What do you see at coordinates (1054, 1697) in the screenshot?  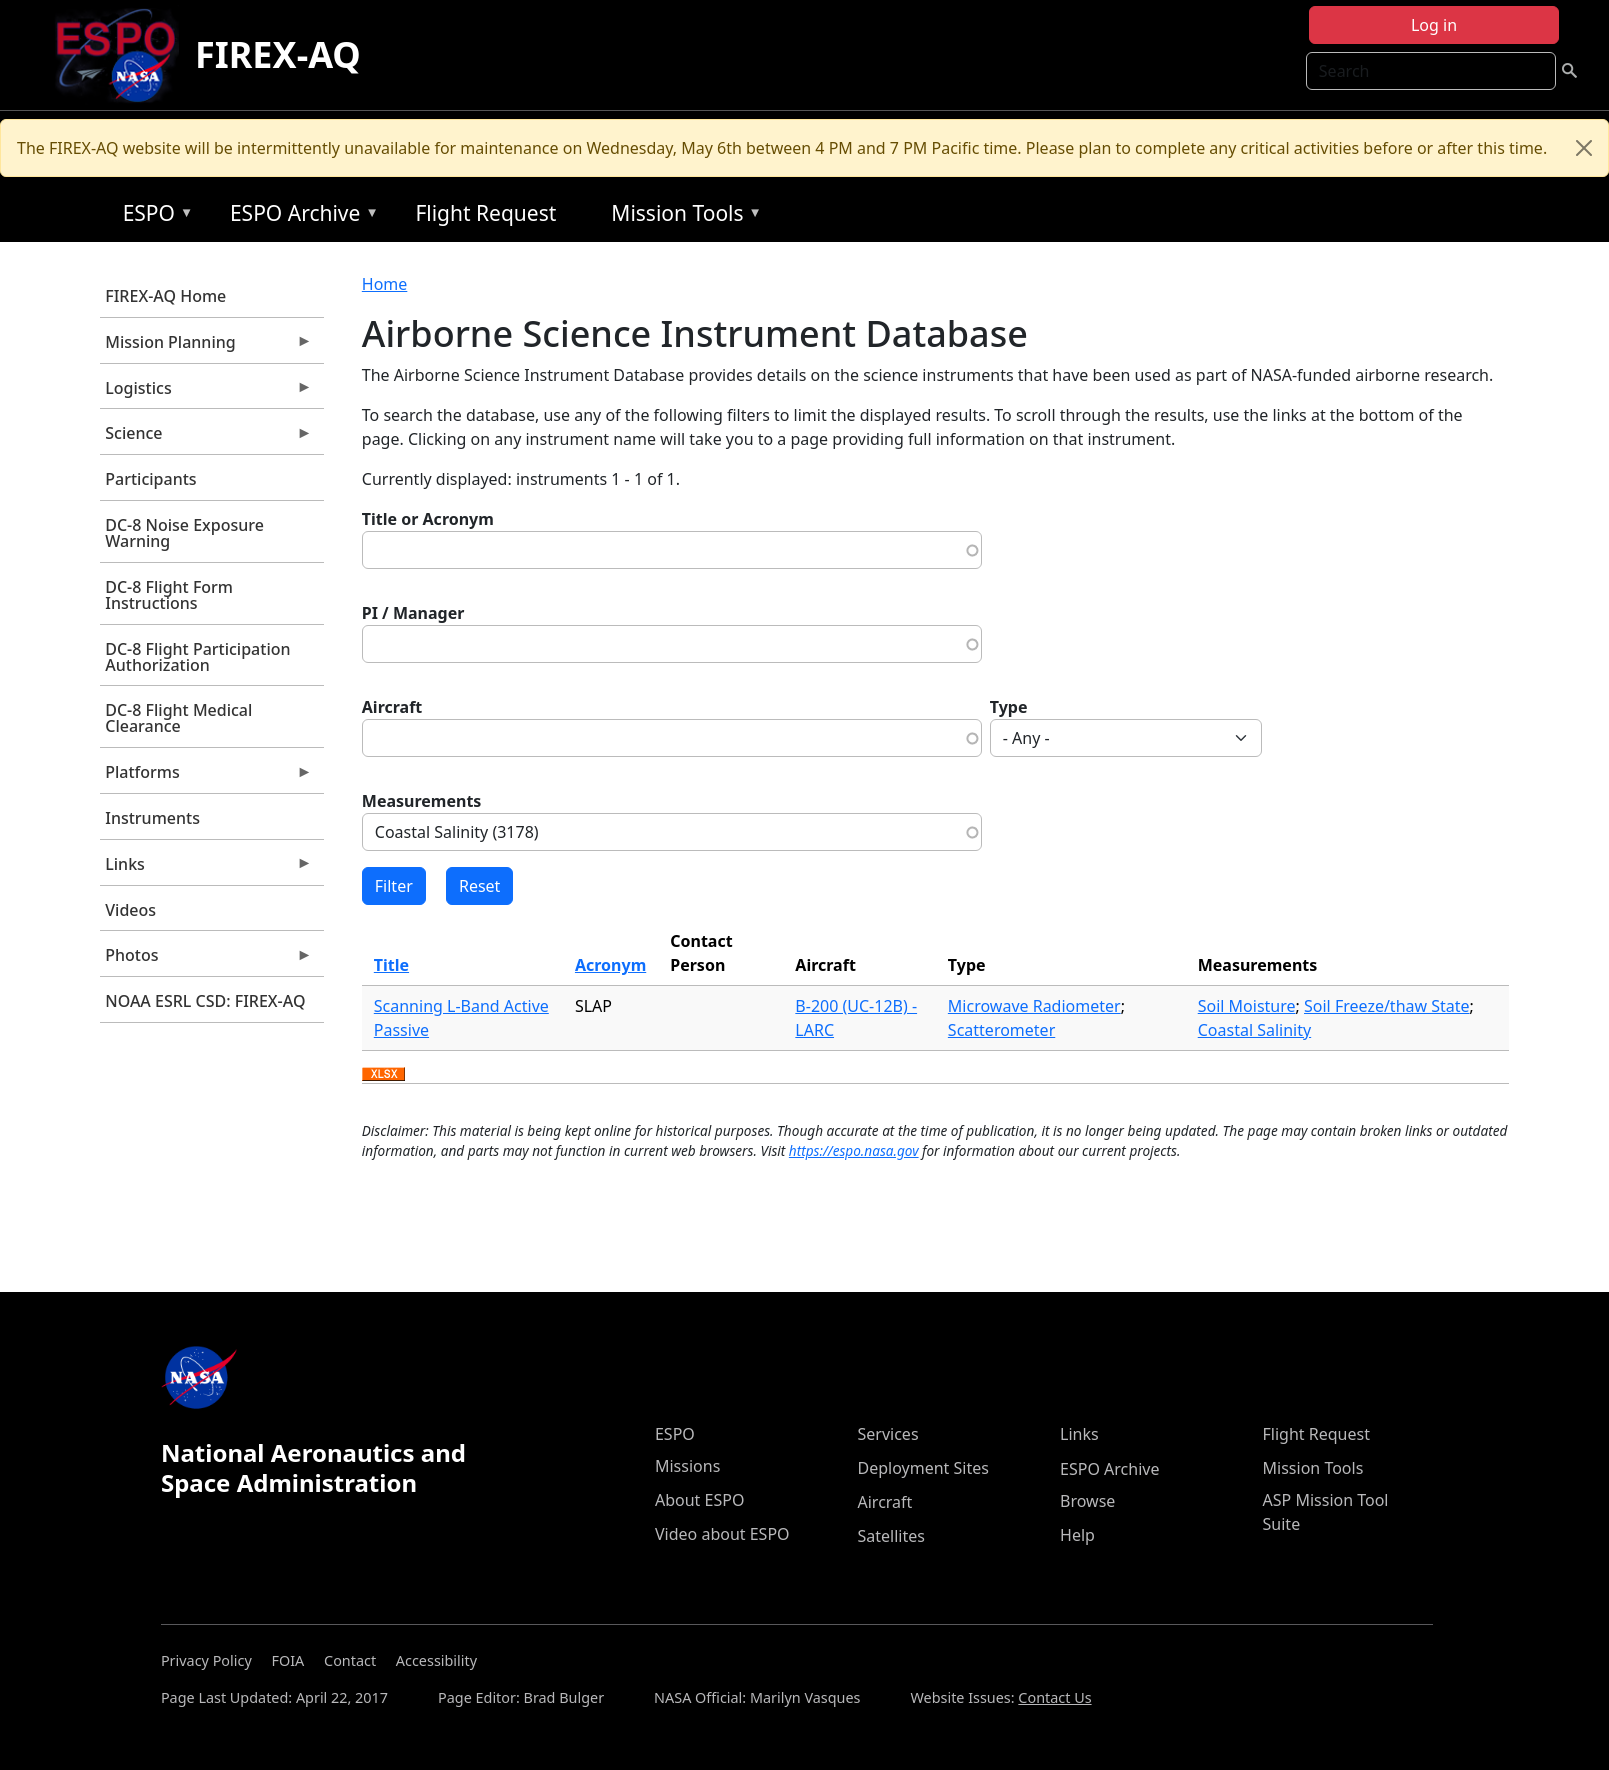 I see `Contact Us` at bounding box center [1054, 1697].